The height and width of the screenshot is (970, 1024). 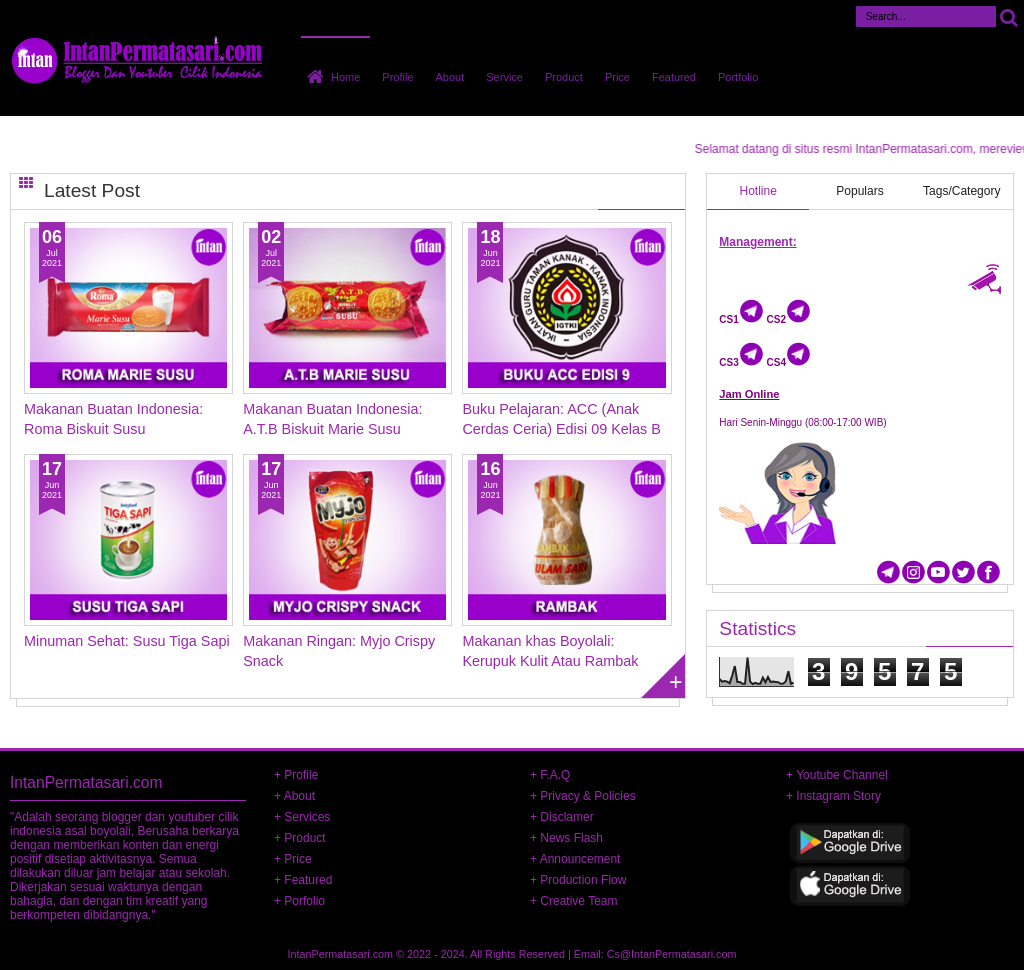 I want to click on + Disclamer, so click(x=562, y=817).